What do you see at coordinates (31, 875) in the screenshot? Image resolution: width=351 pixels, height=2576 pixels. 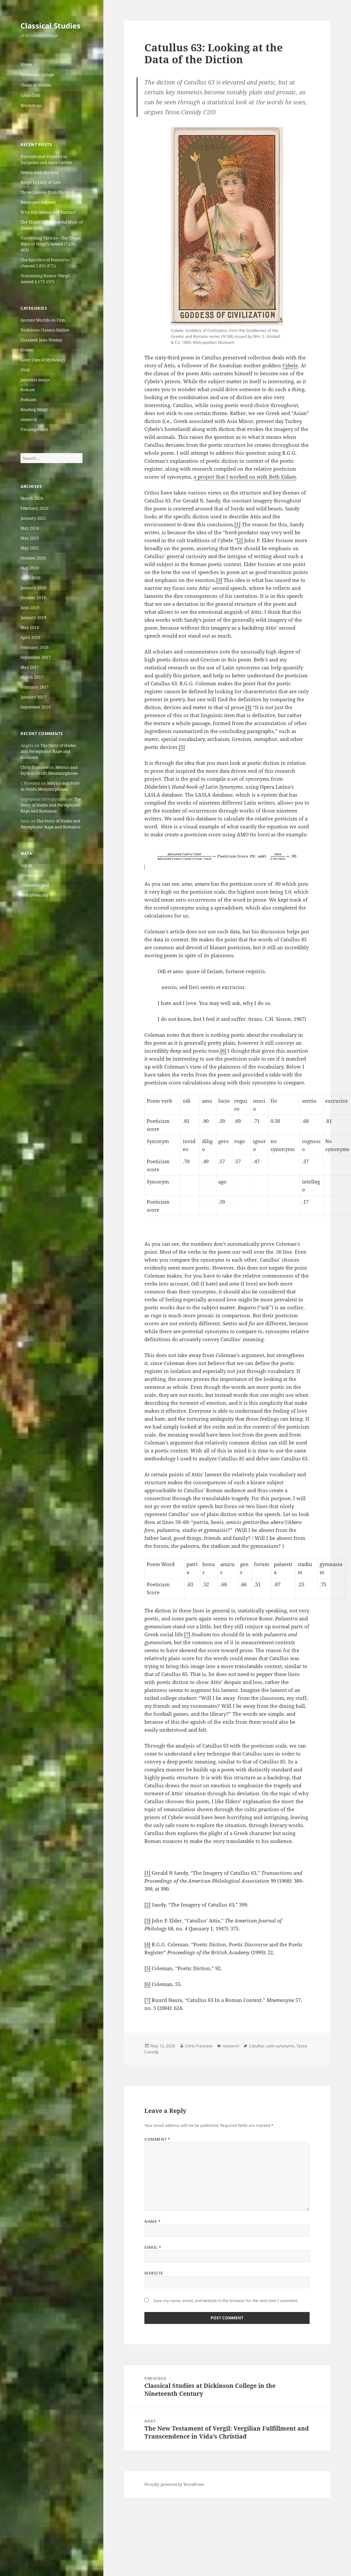 I see `Entries feed` at bounding box center [31, 875].